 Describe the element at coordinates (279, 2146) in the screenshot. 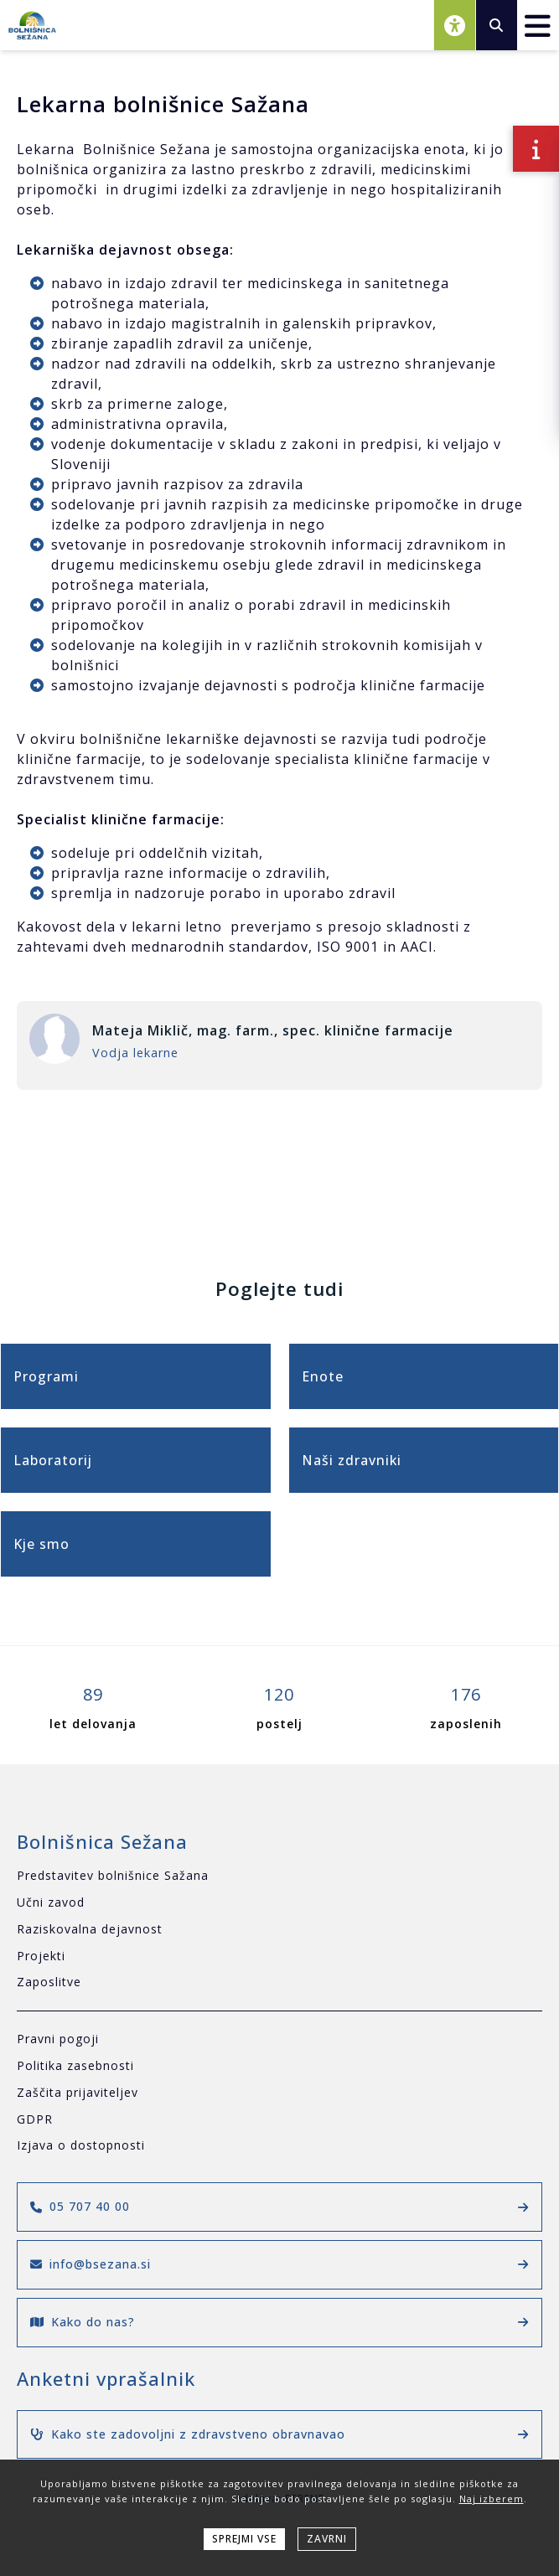

I see `[Izjava o dostopnosti]` at that location.